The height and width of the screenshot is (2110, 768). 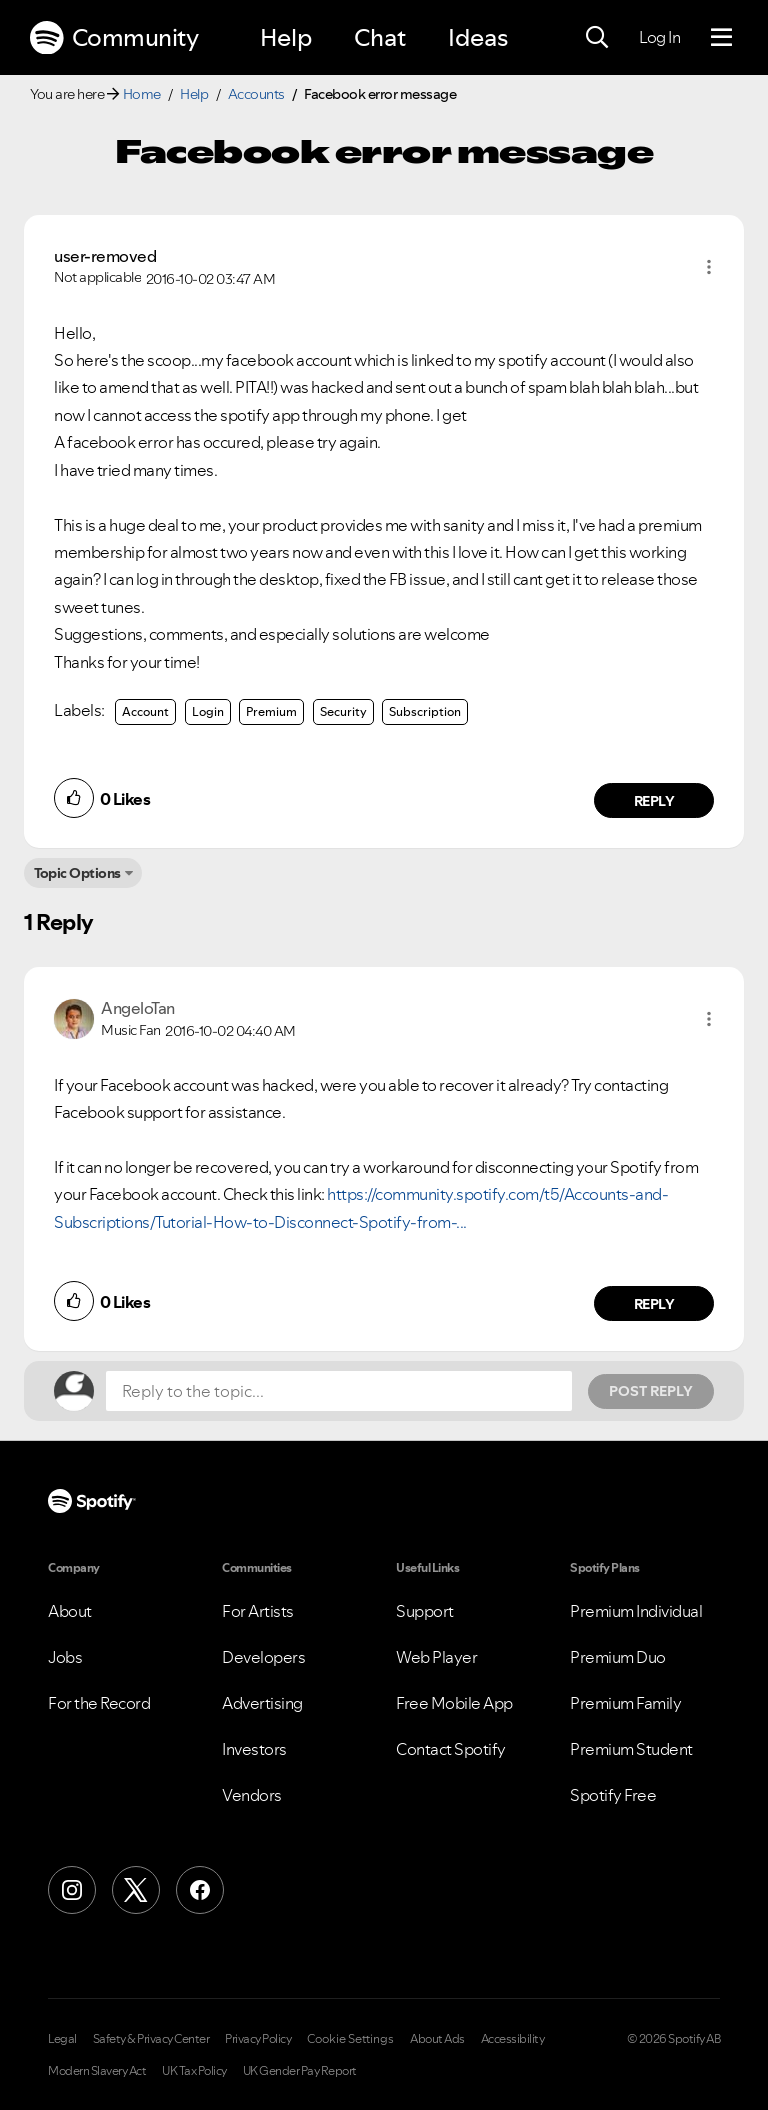 What do you see at coordinates (513, 2039) in the screenshot?
I see `Accessibility` at bounding box center [513, 2039].